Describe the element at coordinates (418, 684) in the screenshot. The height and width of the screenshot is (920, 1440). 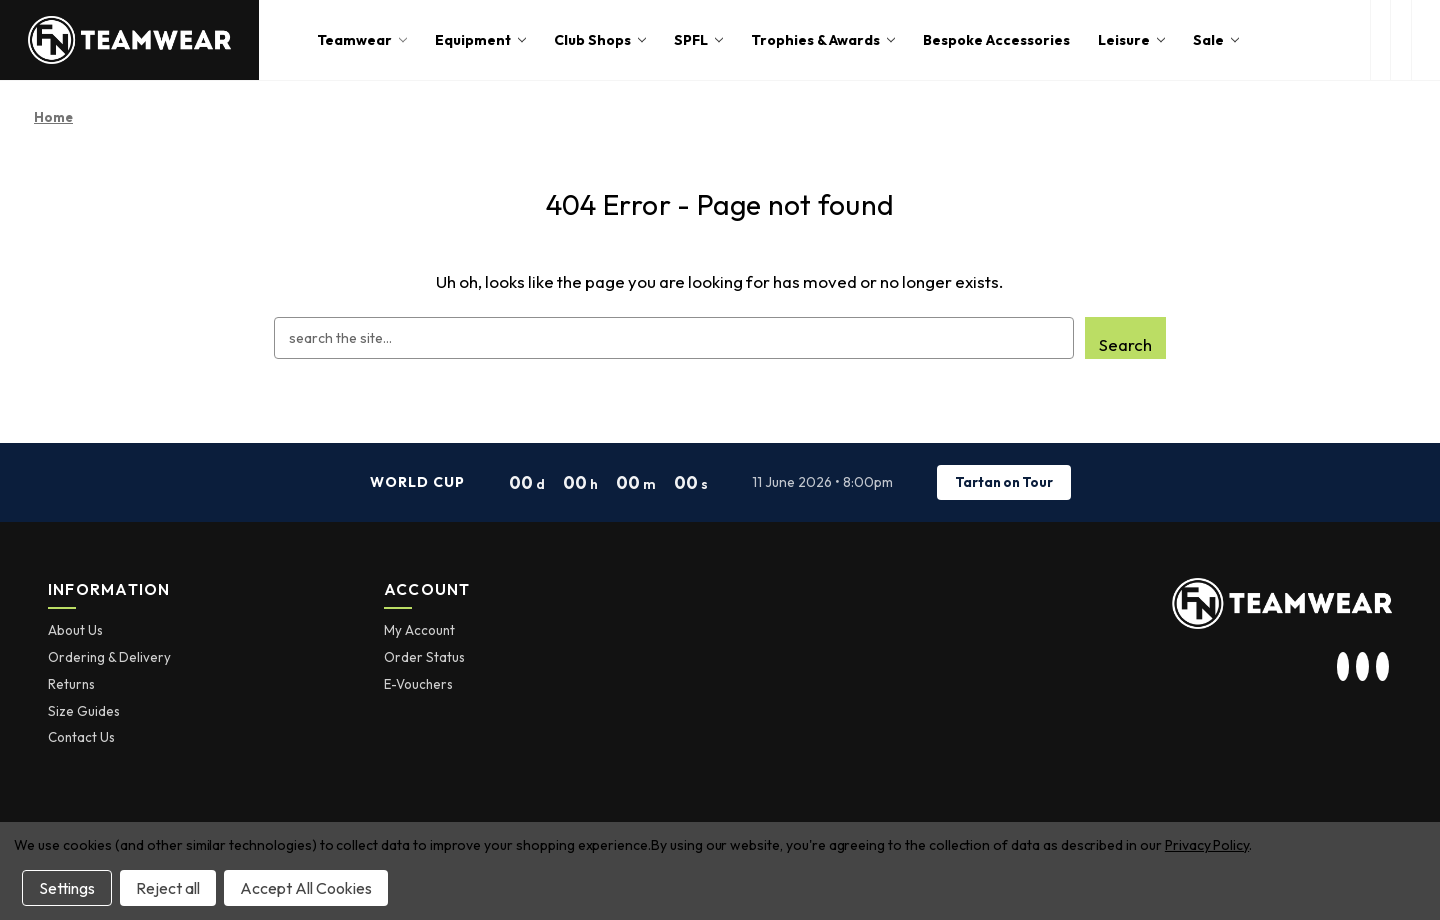
I see `E-Vouchers` at that location.